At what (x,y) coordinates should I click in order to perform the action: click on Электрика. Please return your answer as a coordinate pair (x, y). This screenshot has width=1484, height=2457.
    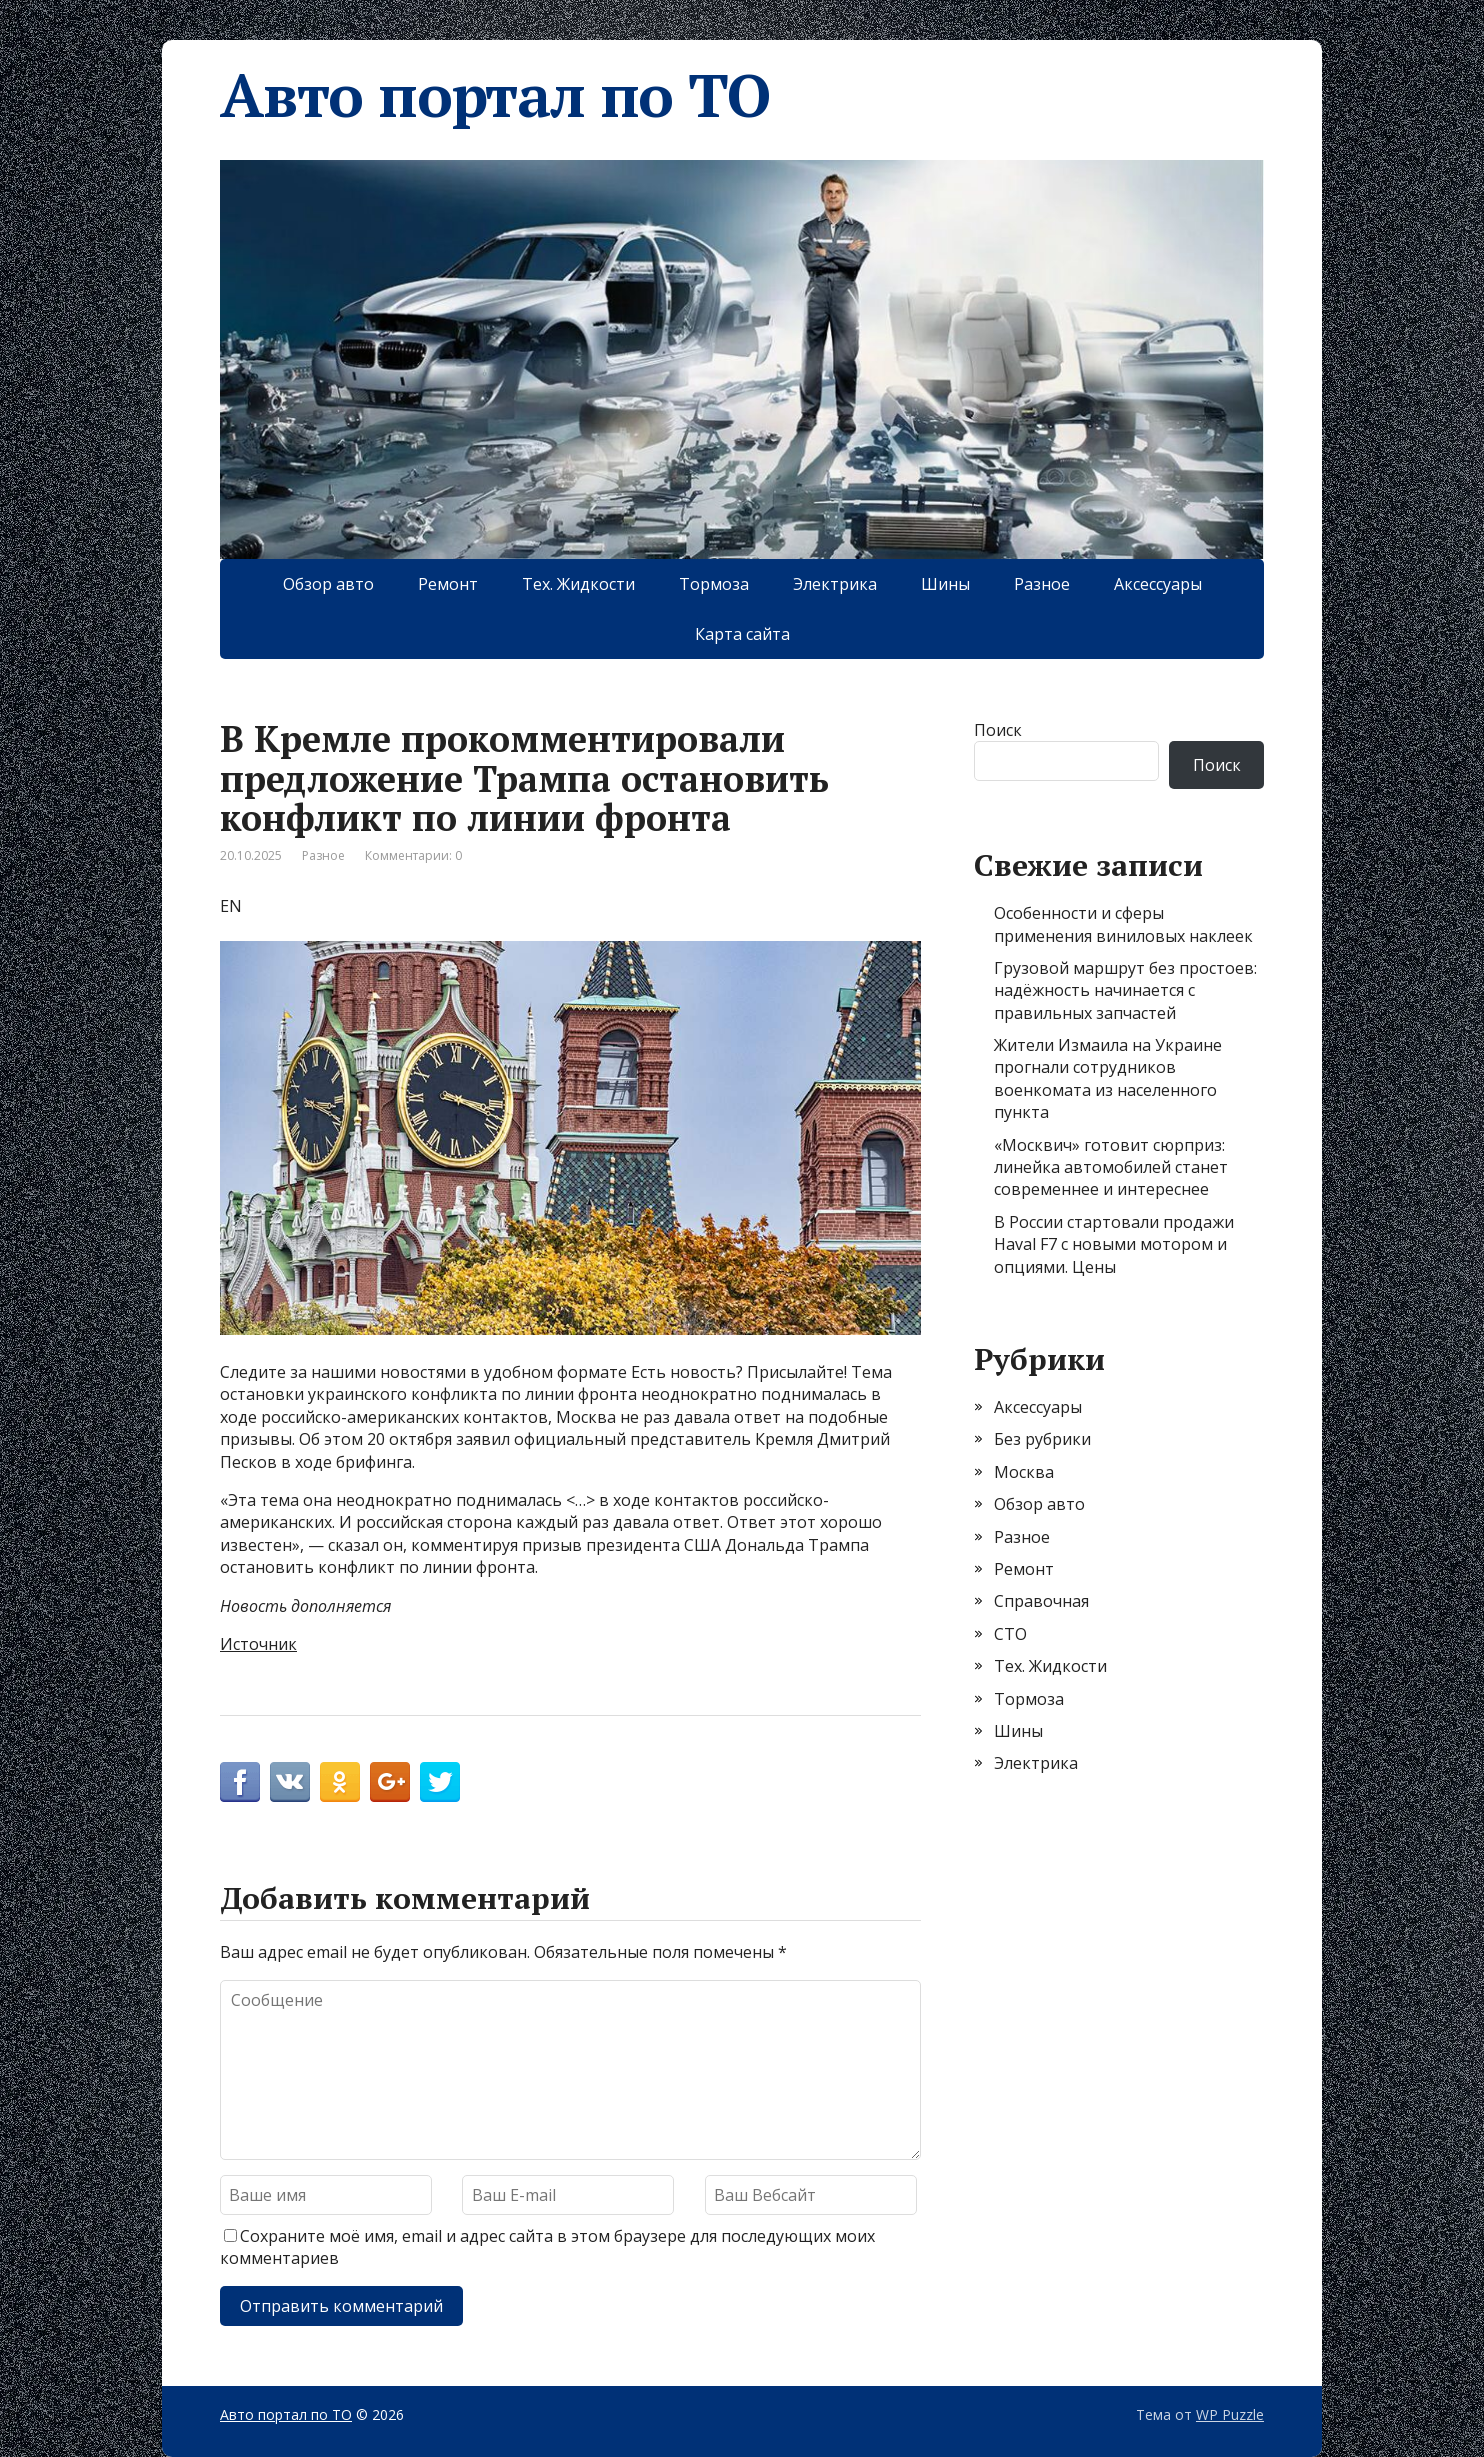
    Looking at the image, I should click on (835, 584).